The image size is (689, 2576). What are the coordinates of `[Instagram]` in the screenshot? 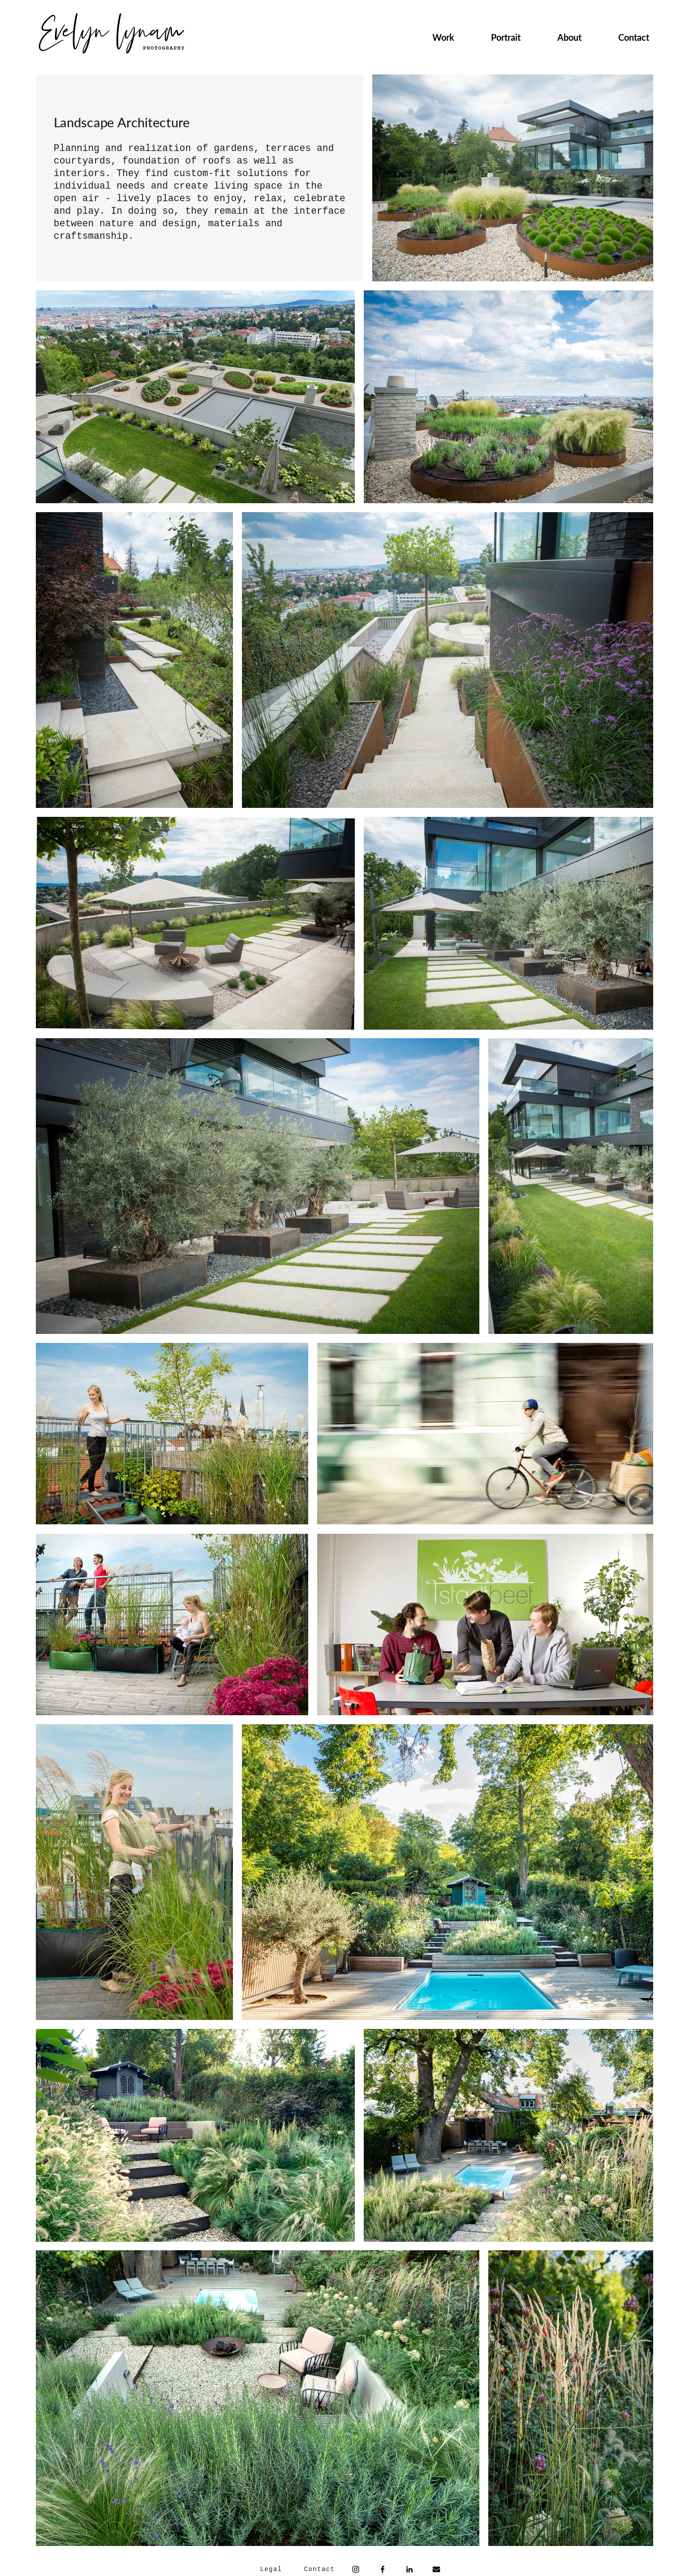 It's located at (355, 2569).